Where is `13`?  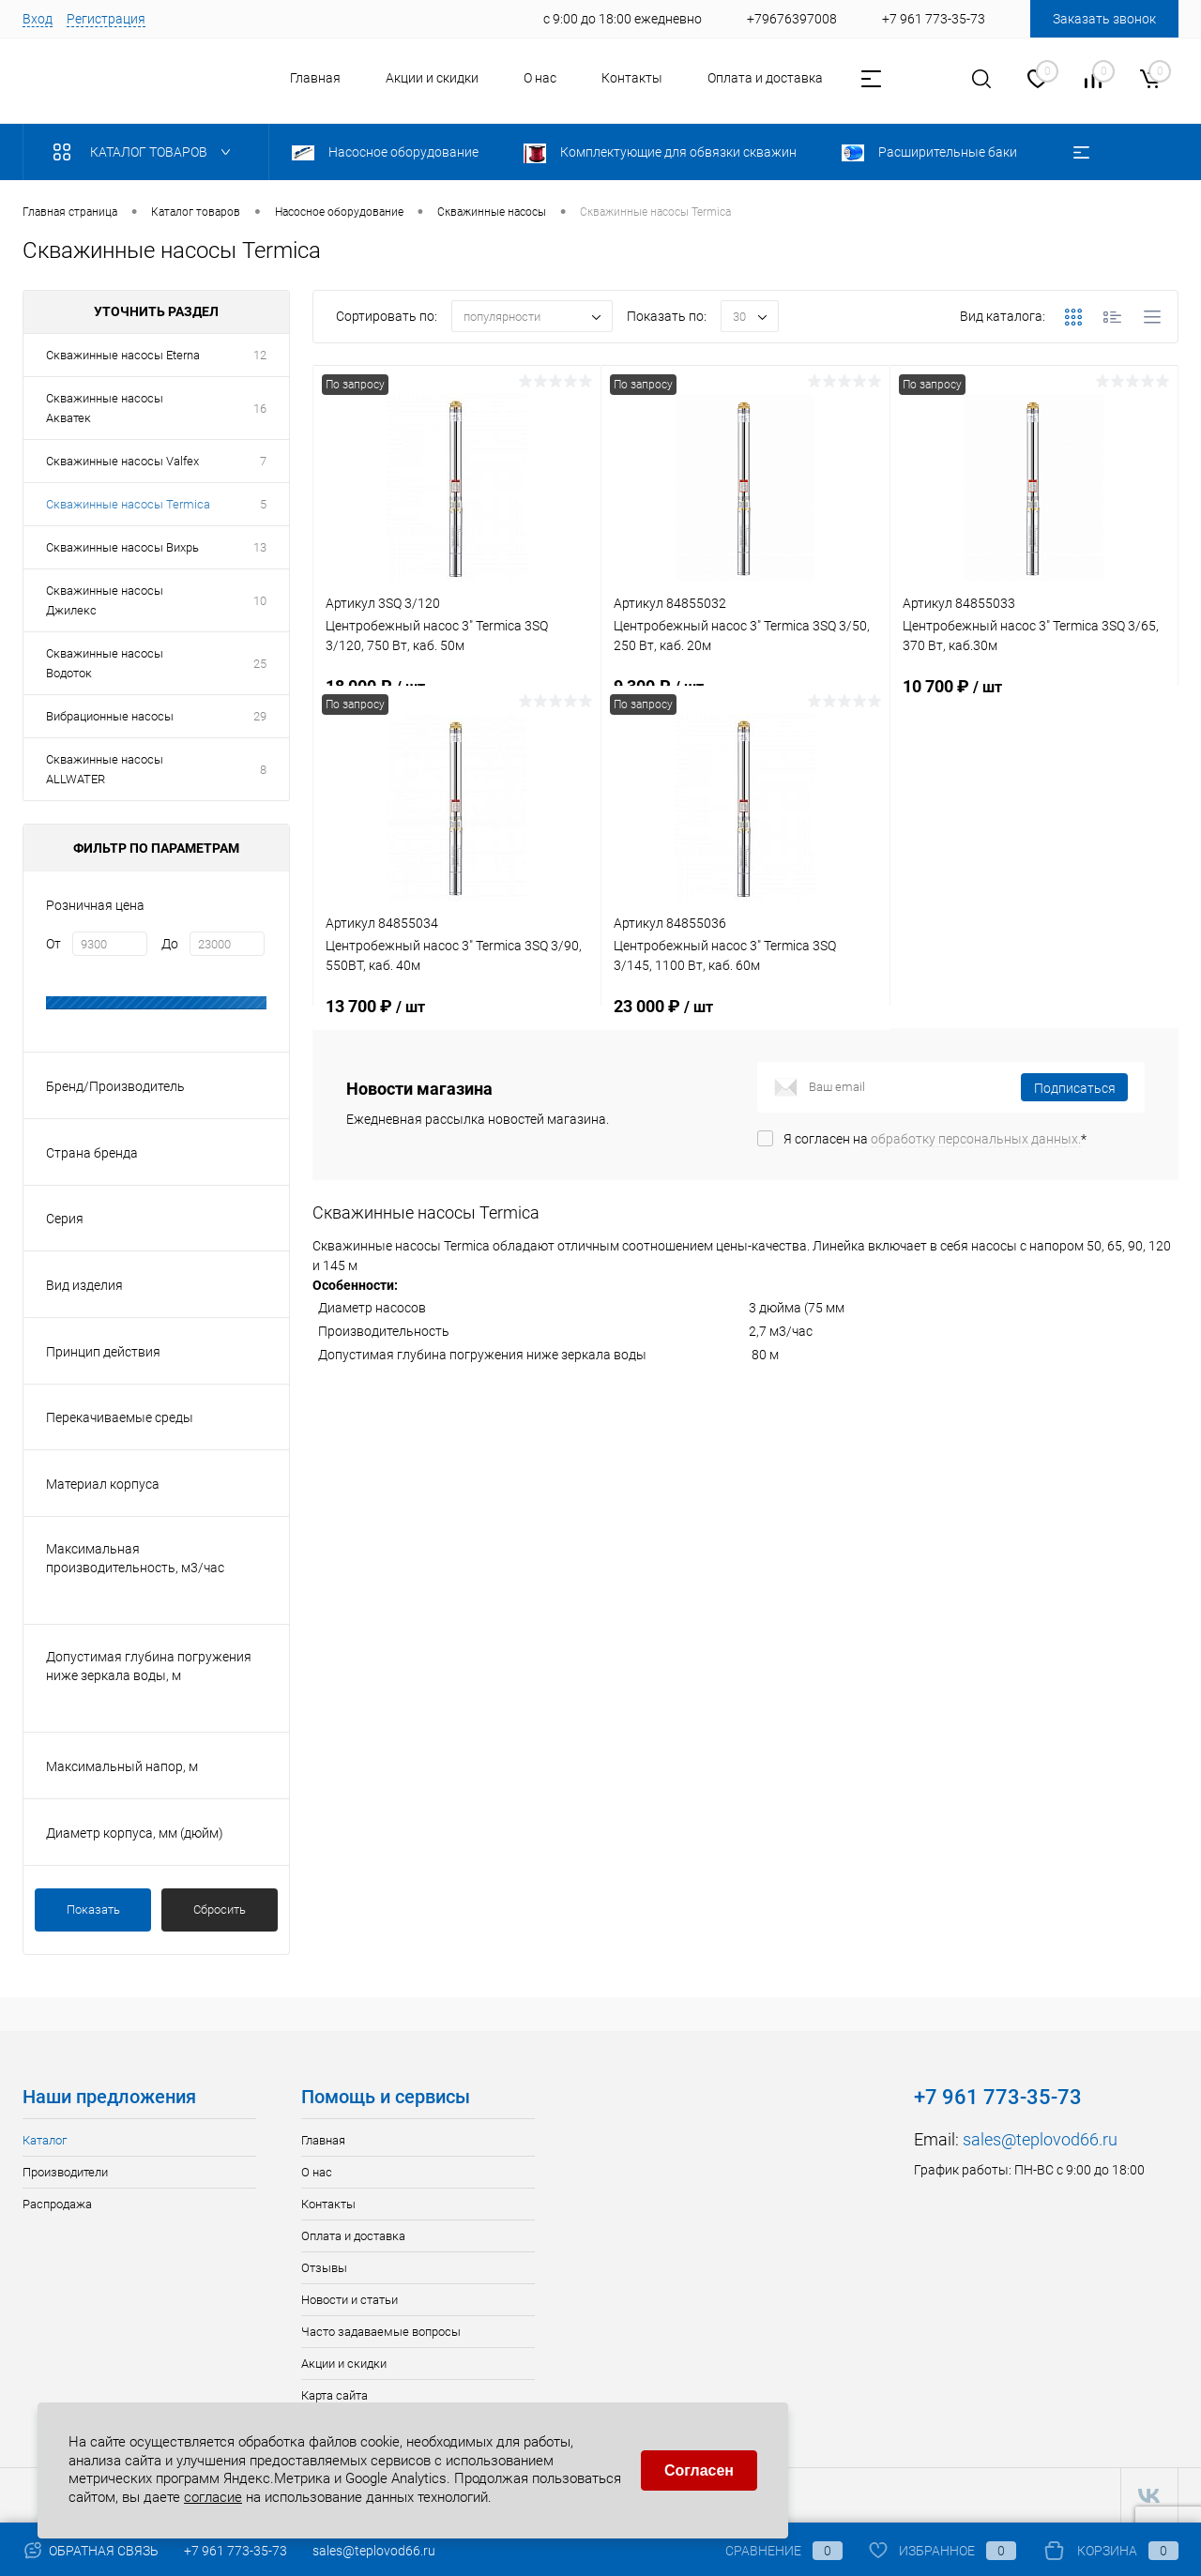
13 is located at coordinates (259, 547).